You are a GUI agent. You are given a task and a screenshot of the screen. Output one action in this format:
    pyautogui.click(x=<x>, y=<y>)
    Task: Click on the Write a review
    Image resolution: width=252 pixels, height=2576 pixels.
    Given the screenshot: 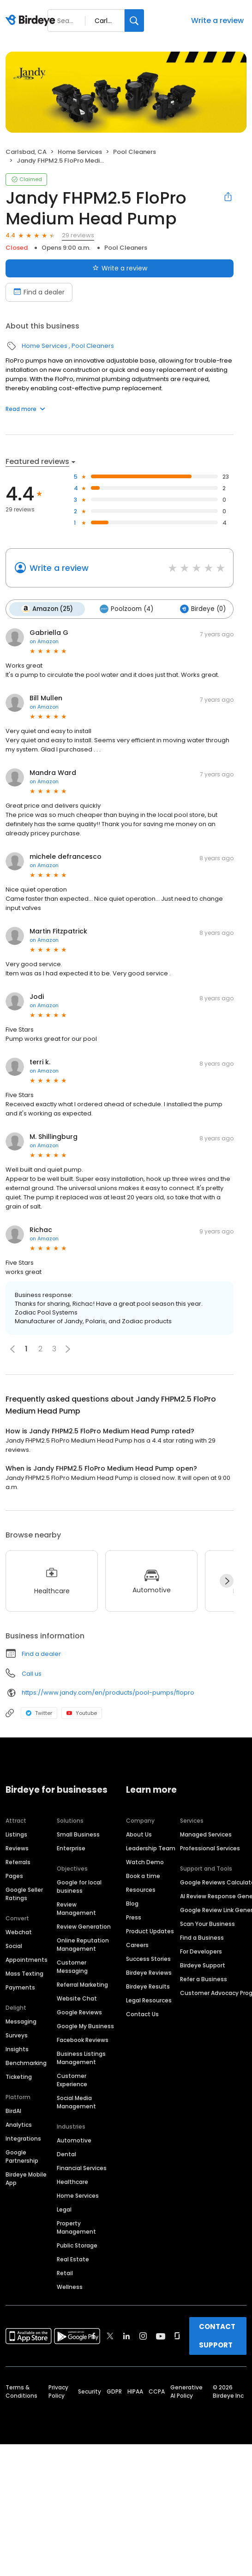 What is the action you would take?
    pyautogui.click(x=217, y=20)
    